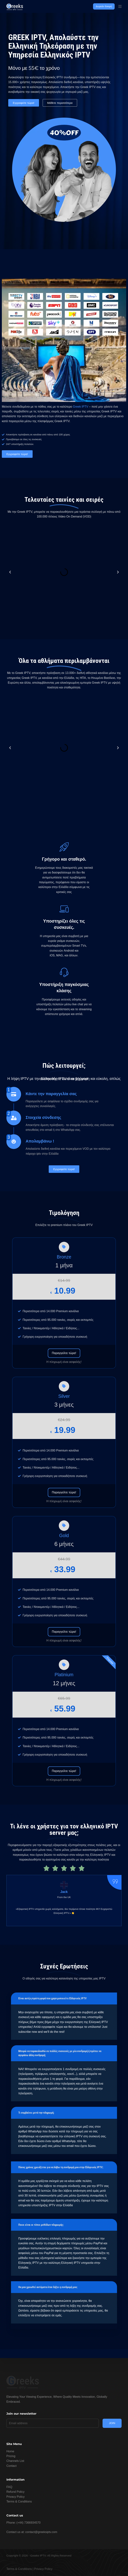  Describe the element at coordinates (80, 406) in the screenshot. I see `Greek IPTV` at that location.